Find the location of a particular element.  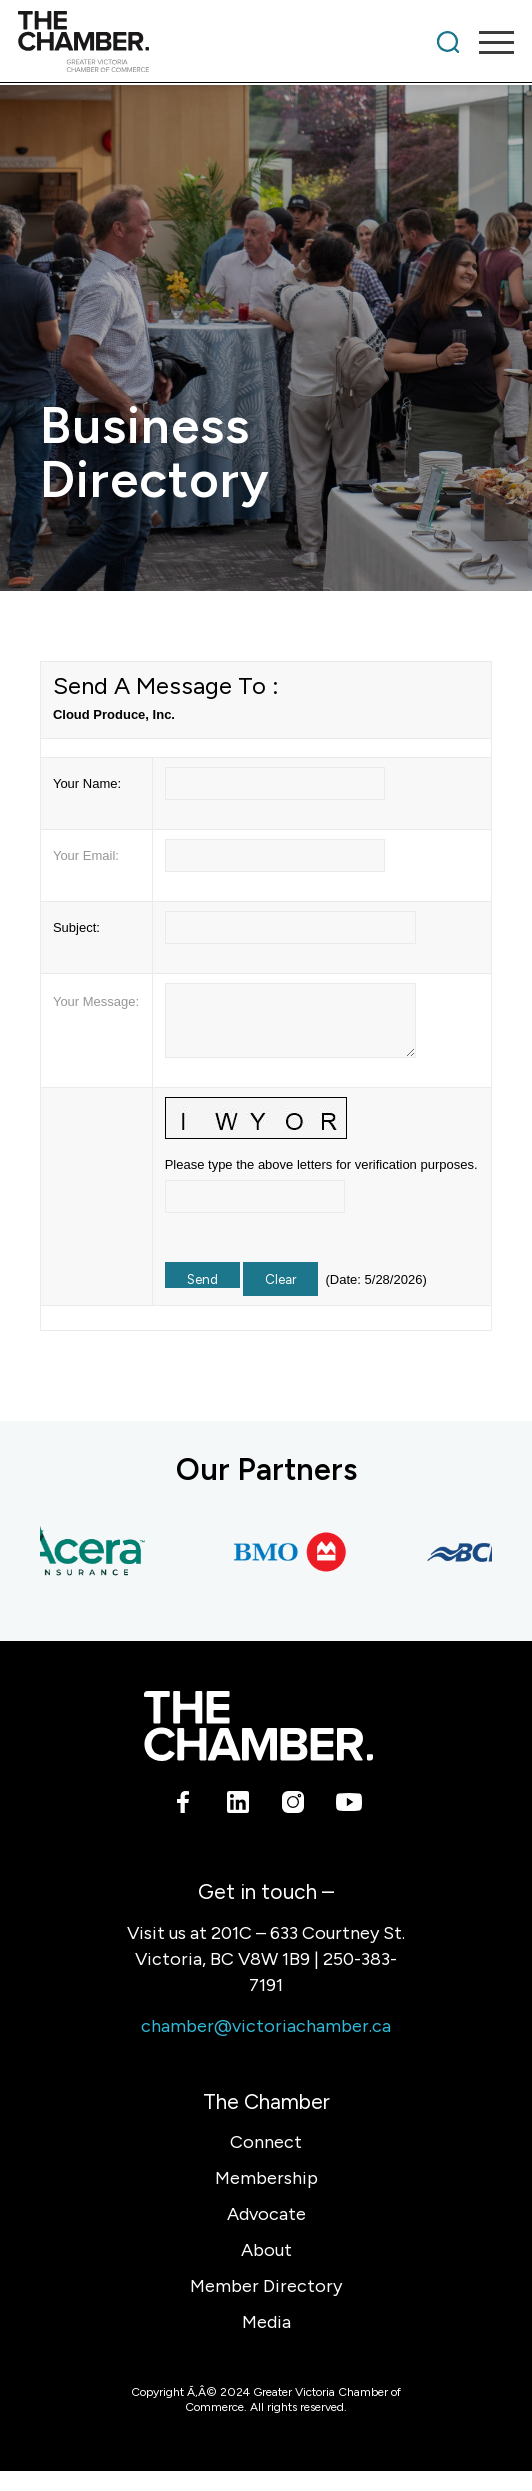

Membership is located at coordinates (266, 2178).